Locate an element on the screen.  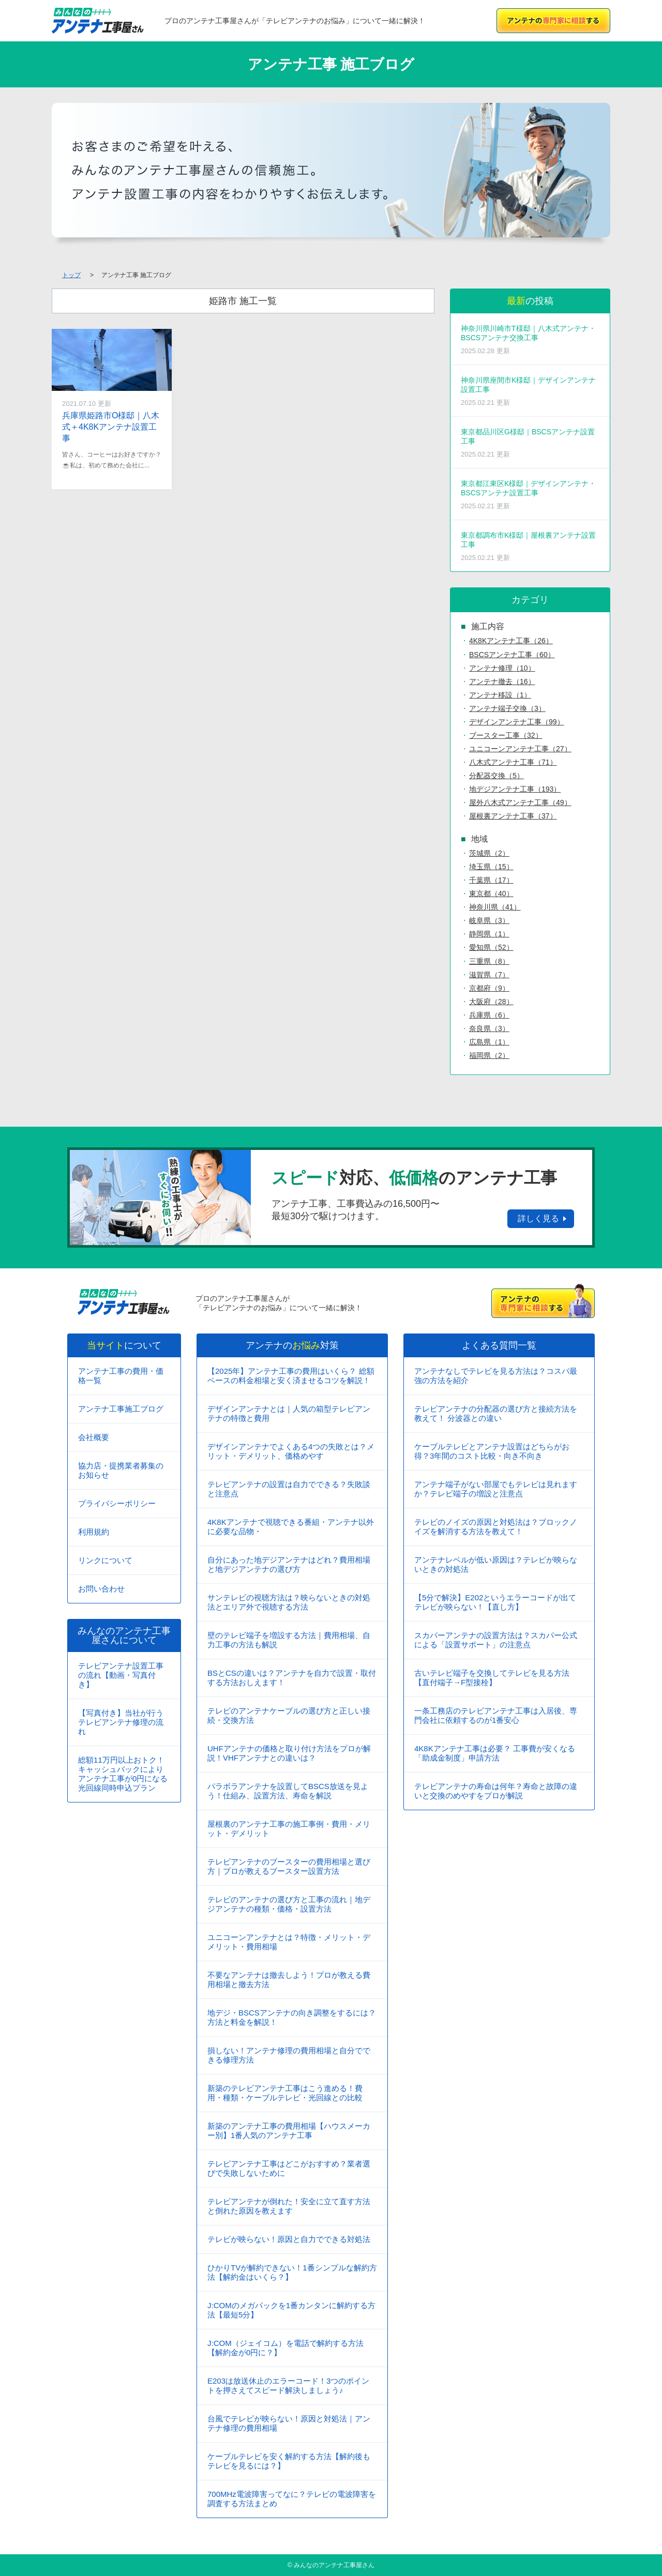
テレビのアンテナの選び方と工事の流れ｜地デジアンテナの種類・価格・設置方法 is located at coordinates (288, 1904).